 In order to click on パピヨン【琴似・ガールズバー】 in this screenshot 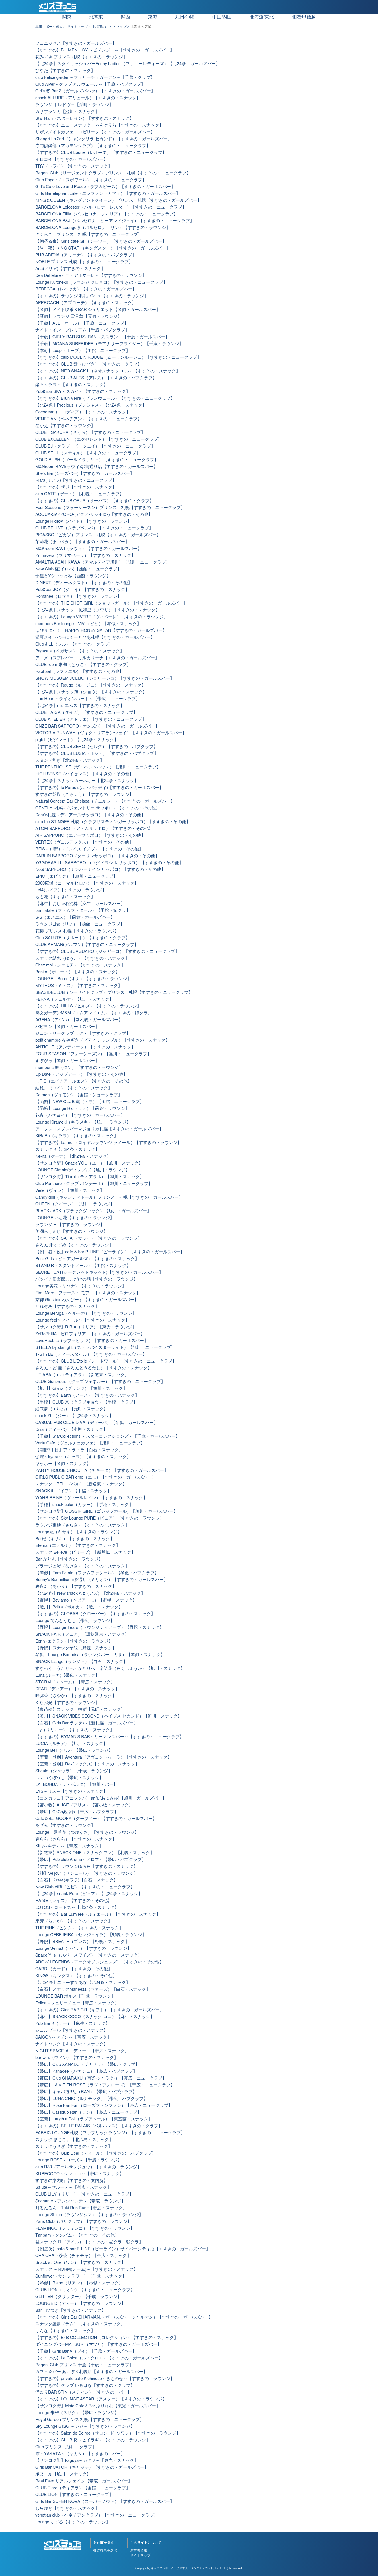, I will do `click(67, 1027)`.